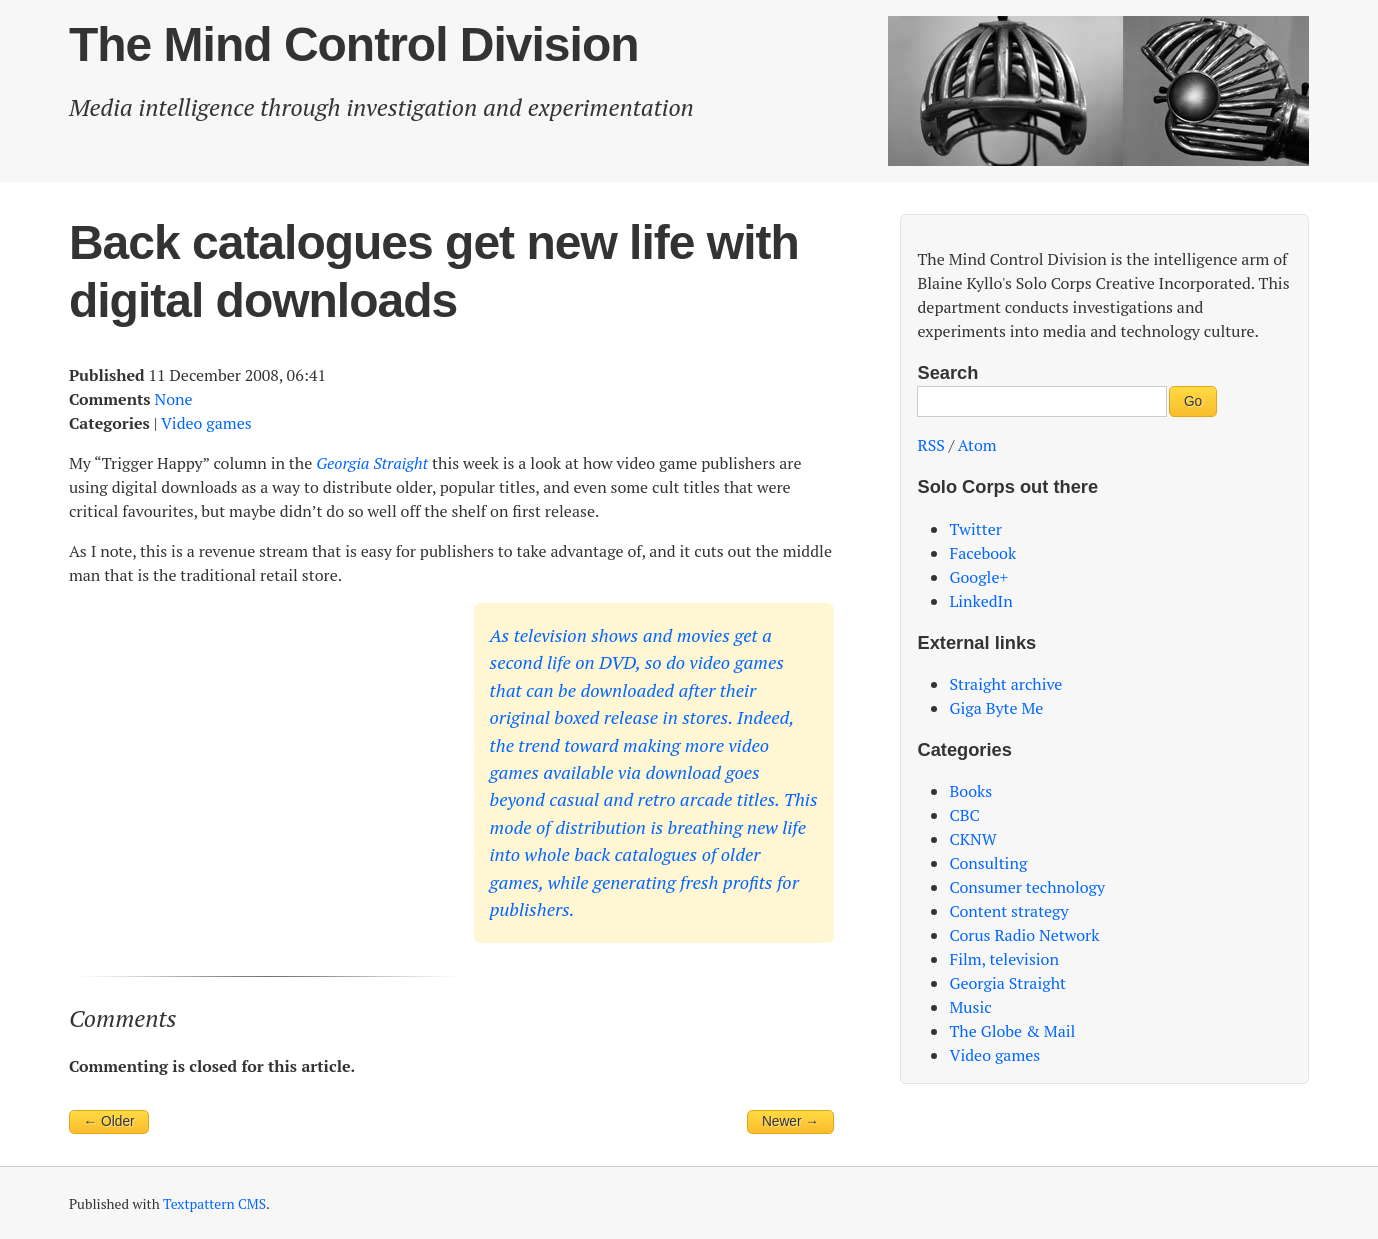 The height and width of the screenshot is (1239, 1378). Describe the element at coordinates (1007, 983) in the screenshot. I see `Georgia Straight` at that location.